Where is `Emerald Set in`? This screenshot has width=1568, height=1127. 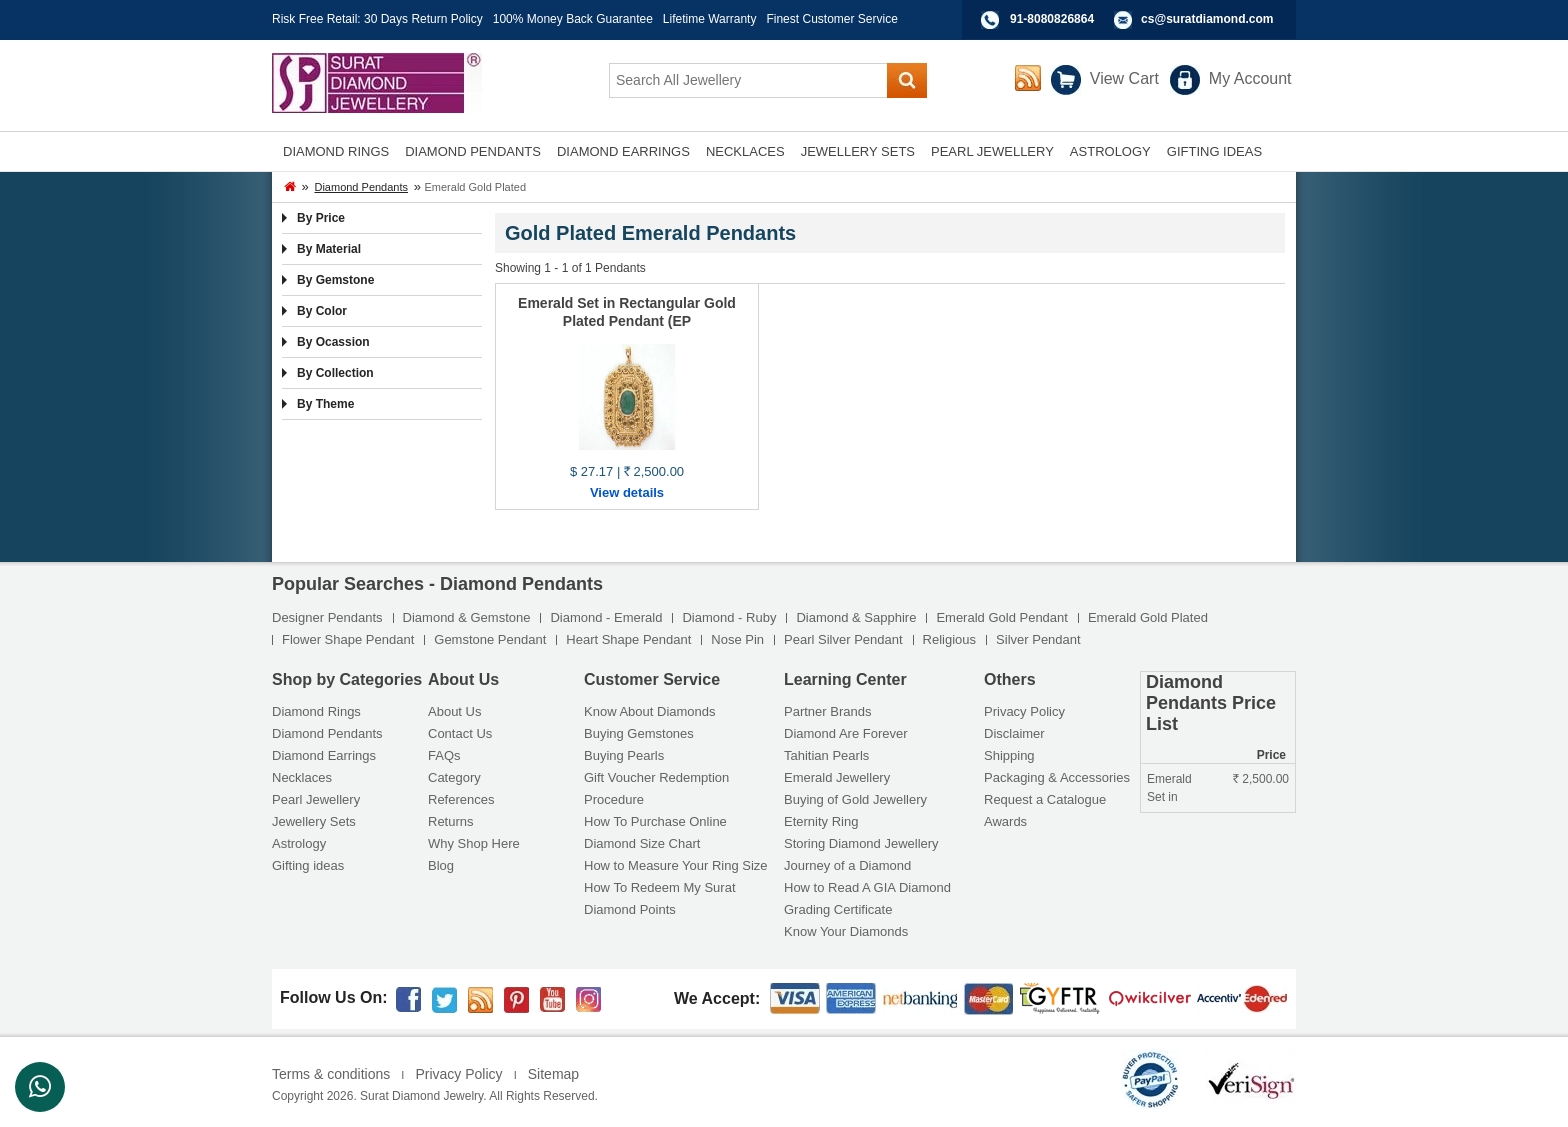
Emerald Set in is located at coordinates (1169, 788).